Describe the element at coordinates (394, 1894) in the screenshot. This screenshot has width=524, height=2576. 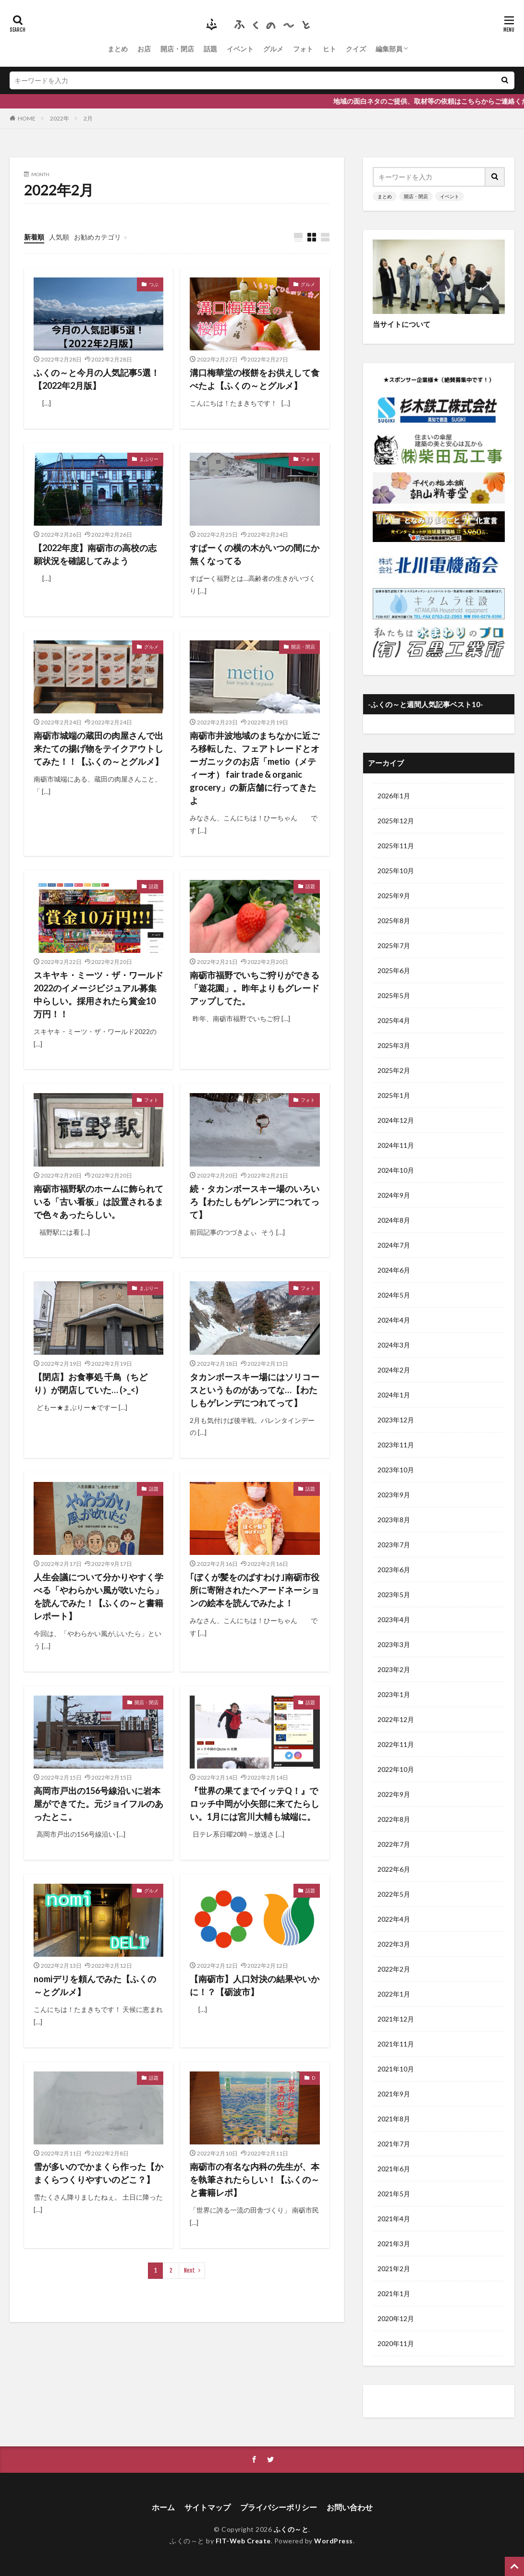
I see `2022年5月` at that location.